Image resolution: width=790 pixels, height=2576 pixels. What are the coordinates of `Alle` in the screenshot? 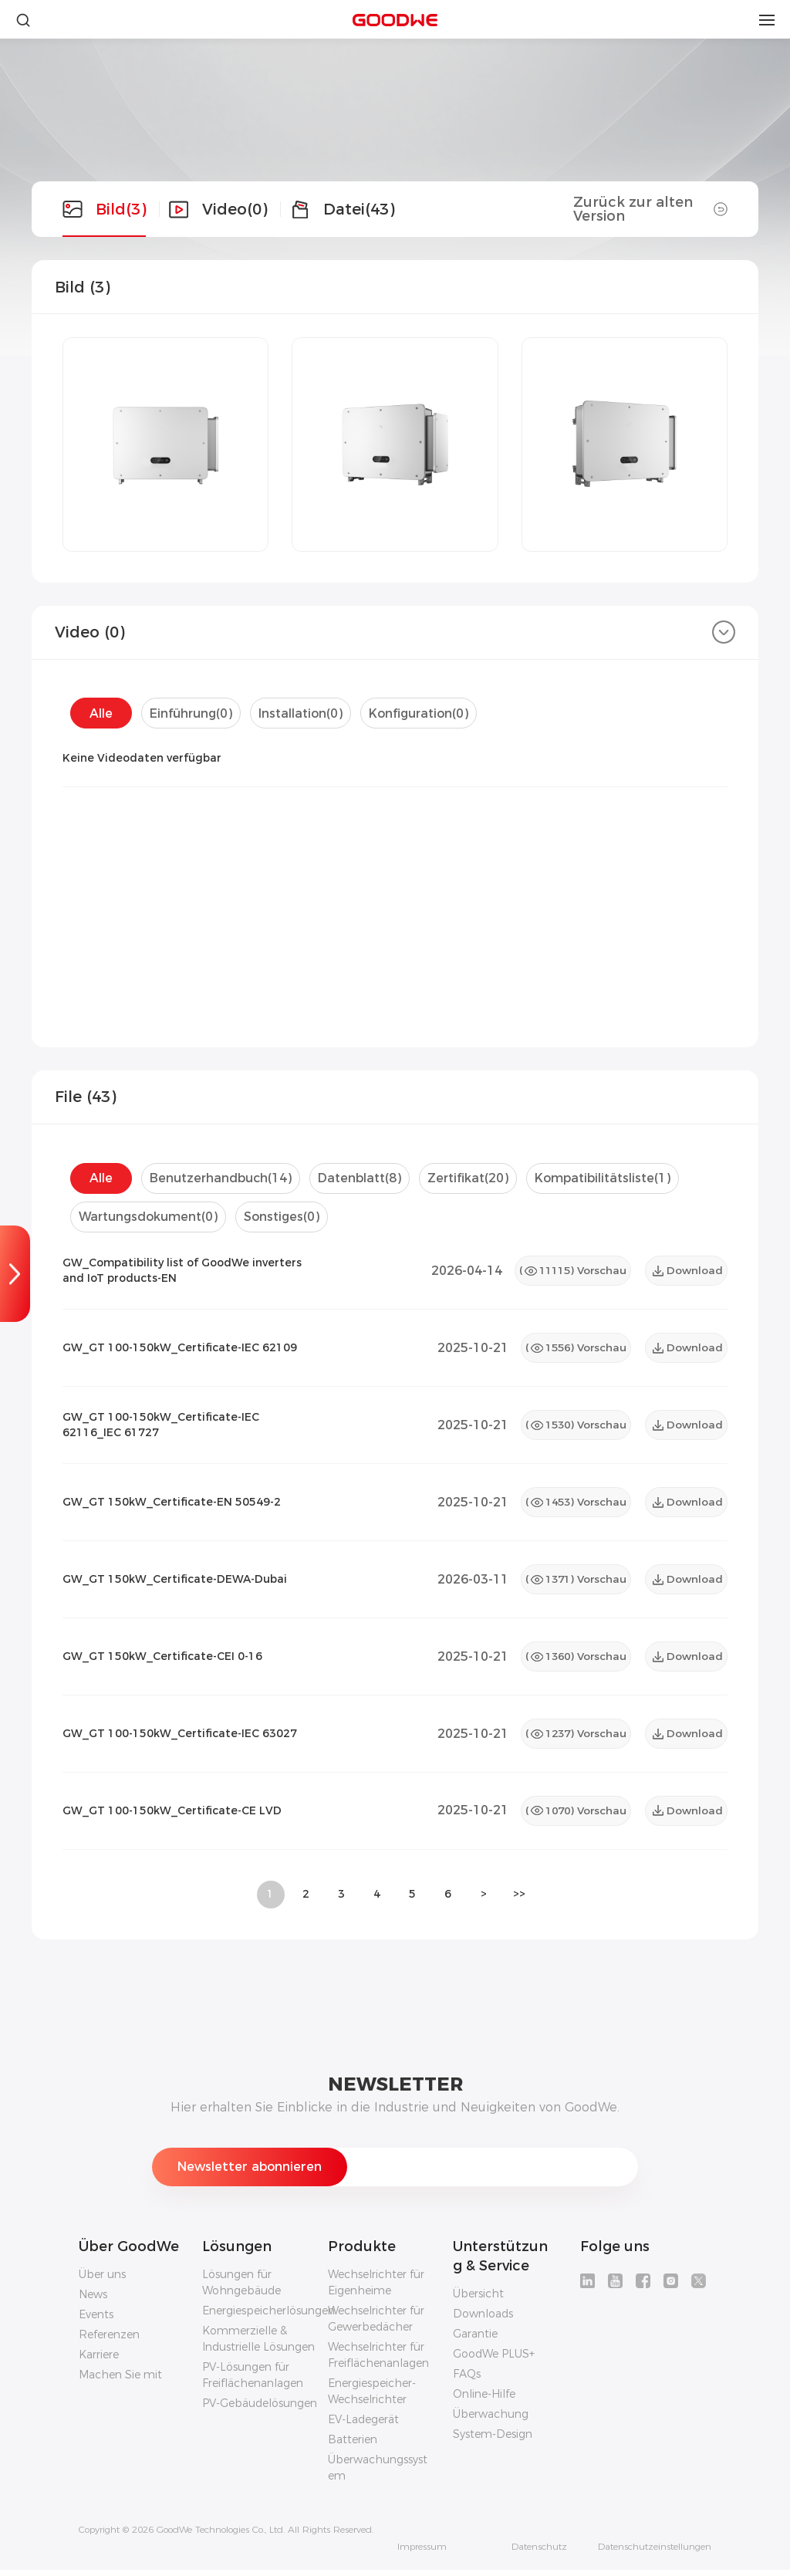 It's located at (101, 713).